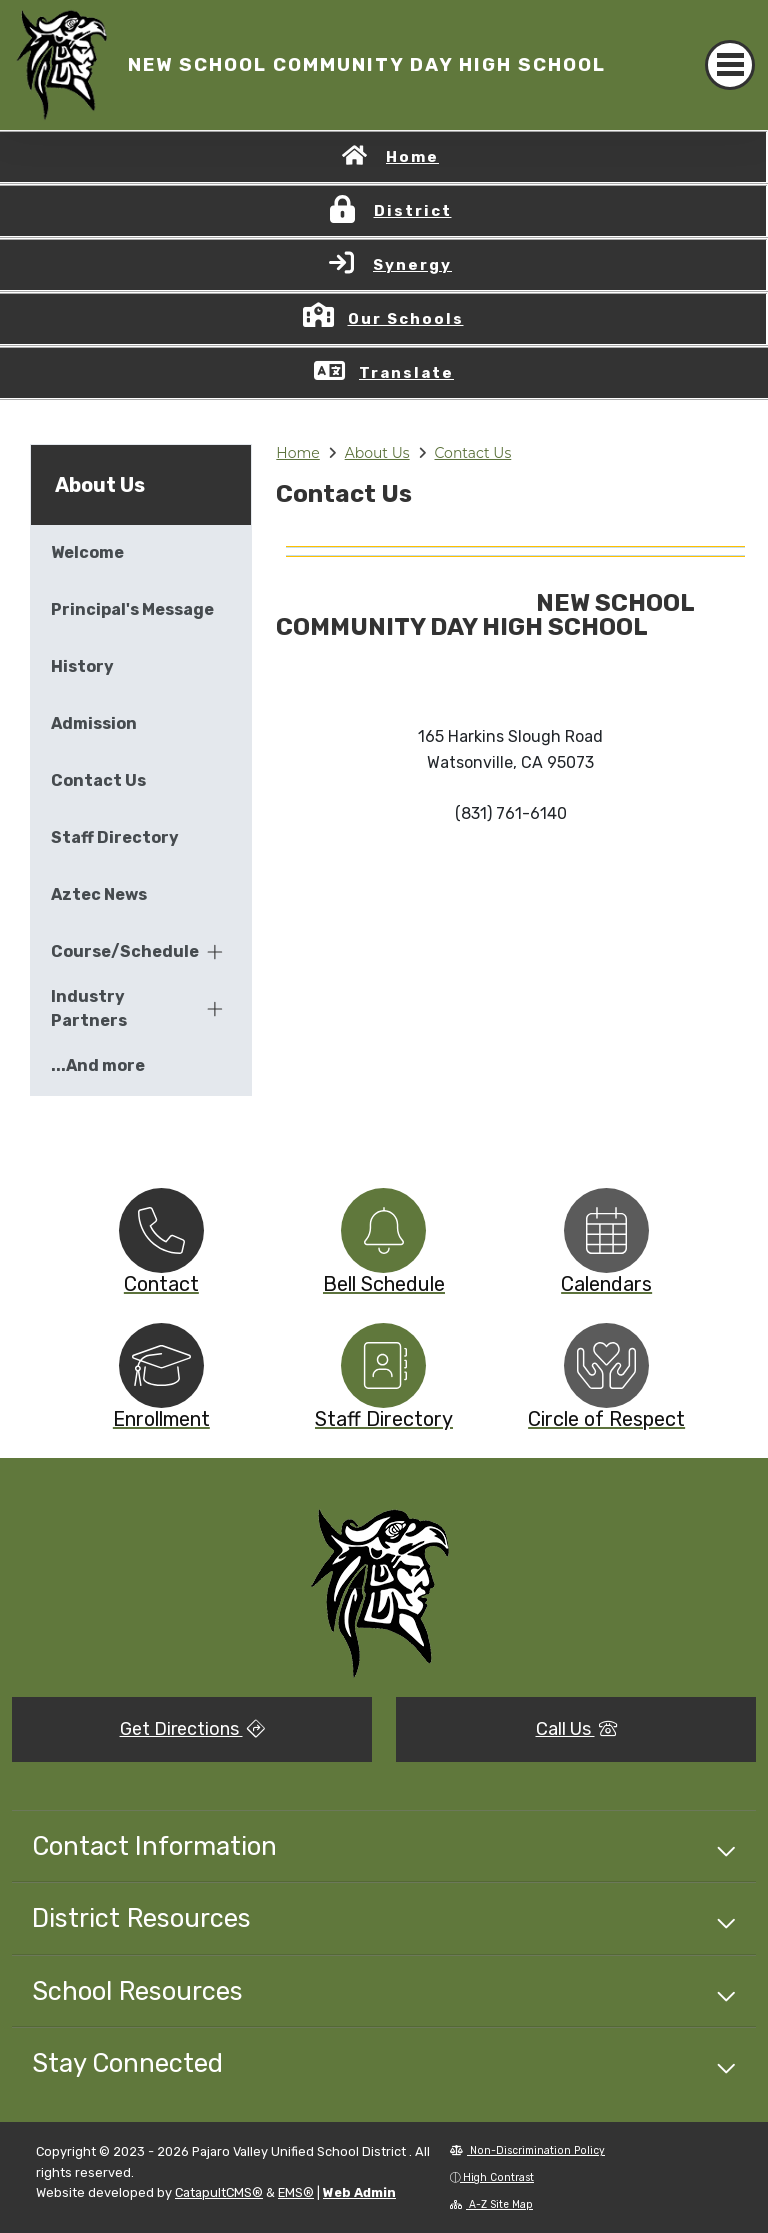 This screenshot has width=768, height=2233. I want to click on Contact Us, so click(473, 453).